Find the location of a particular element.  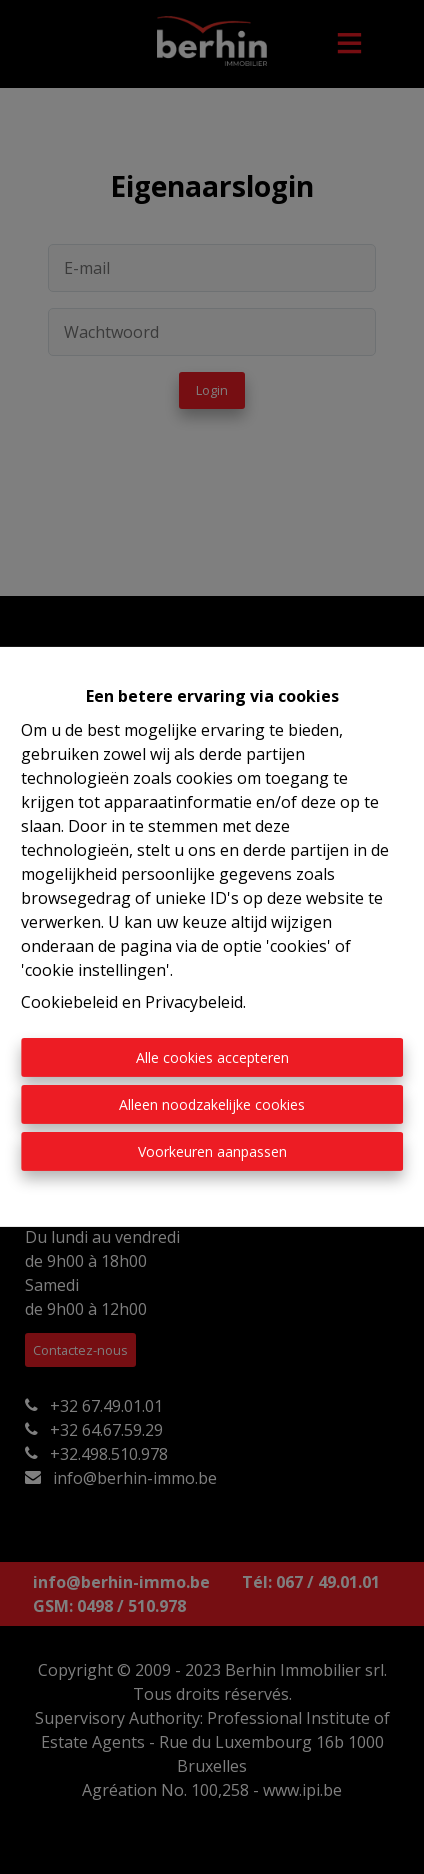

Alleen noodzakelijke cookies is located at coordinates (212, 1104).